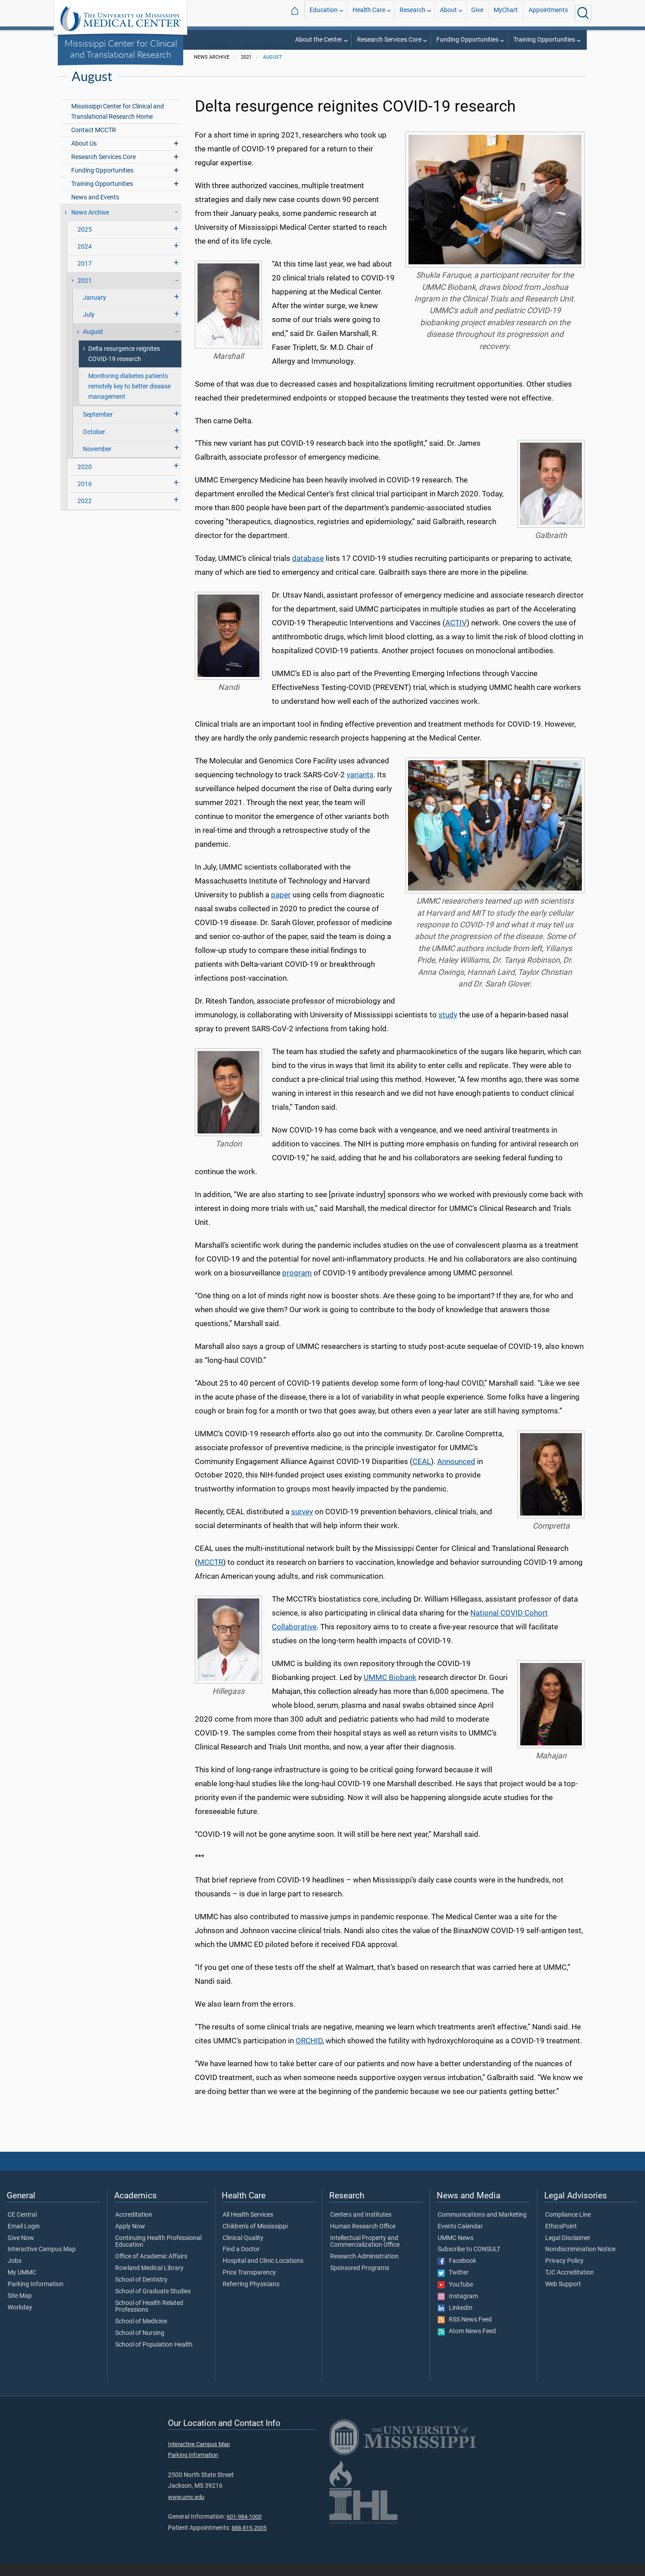 The height and width of the screenshot is (2576, 645). Describe the element at coordinates (84, 259) in the screenshot. I see `2024` at that location.